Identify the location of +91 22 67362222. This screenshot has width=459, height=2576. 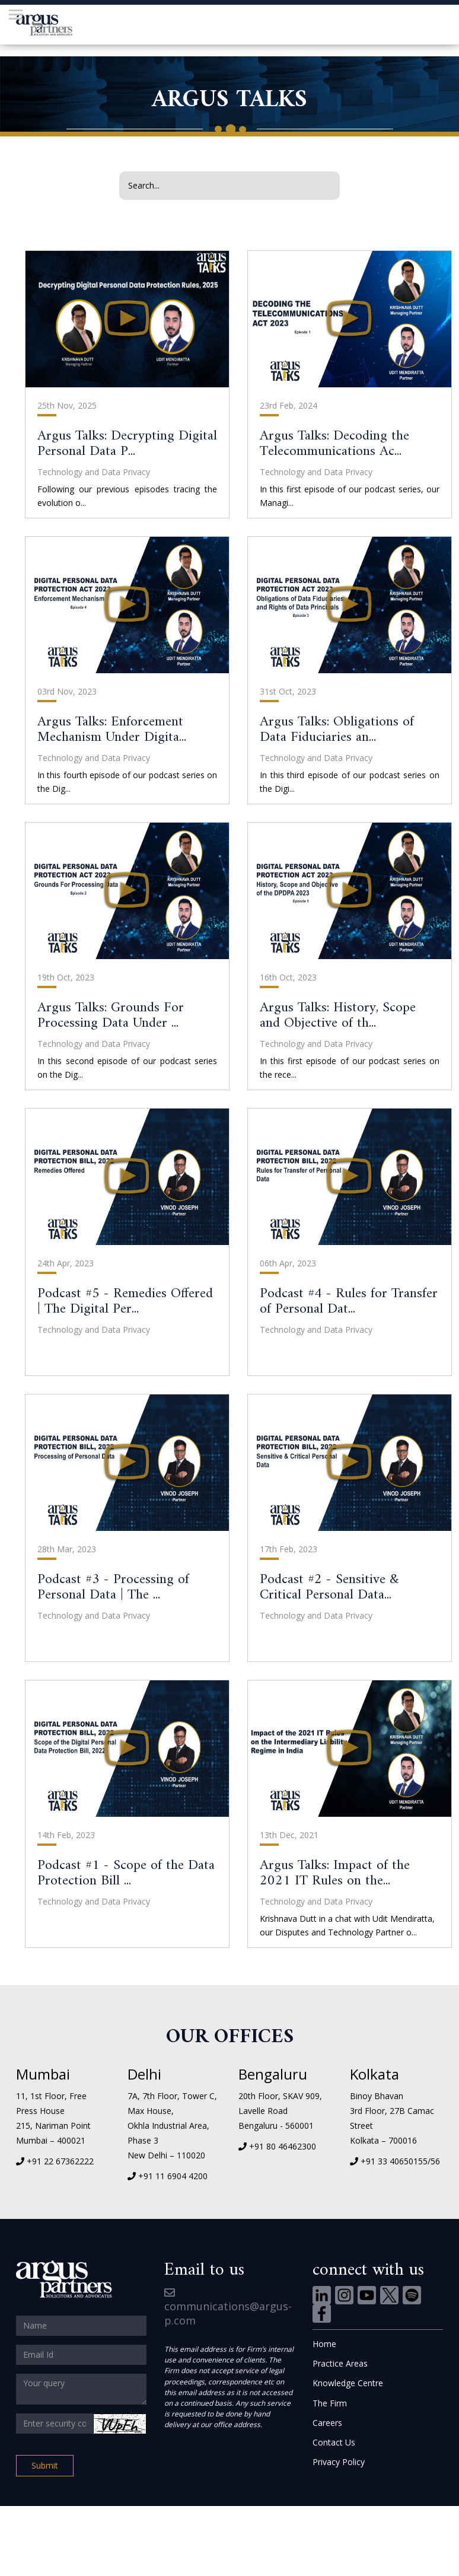
(60, 2161).